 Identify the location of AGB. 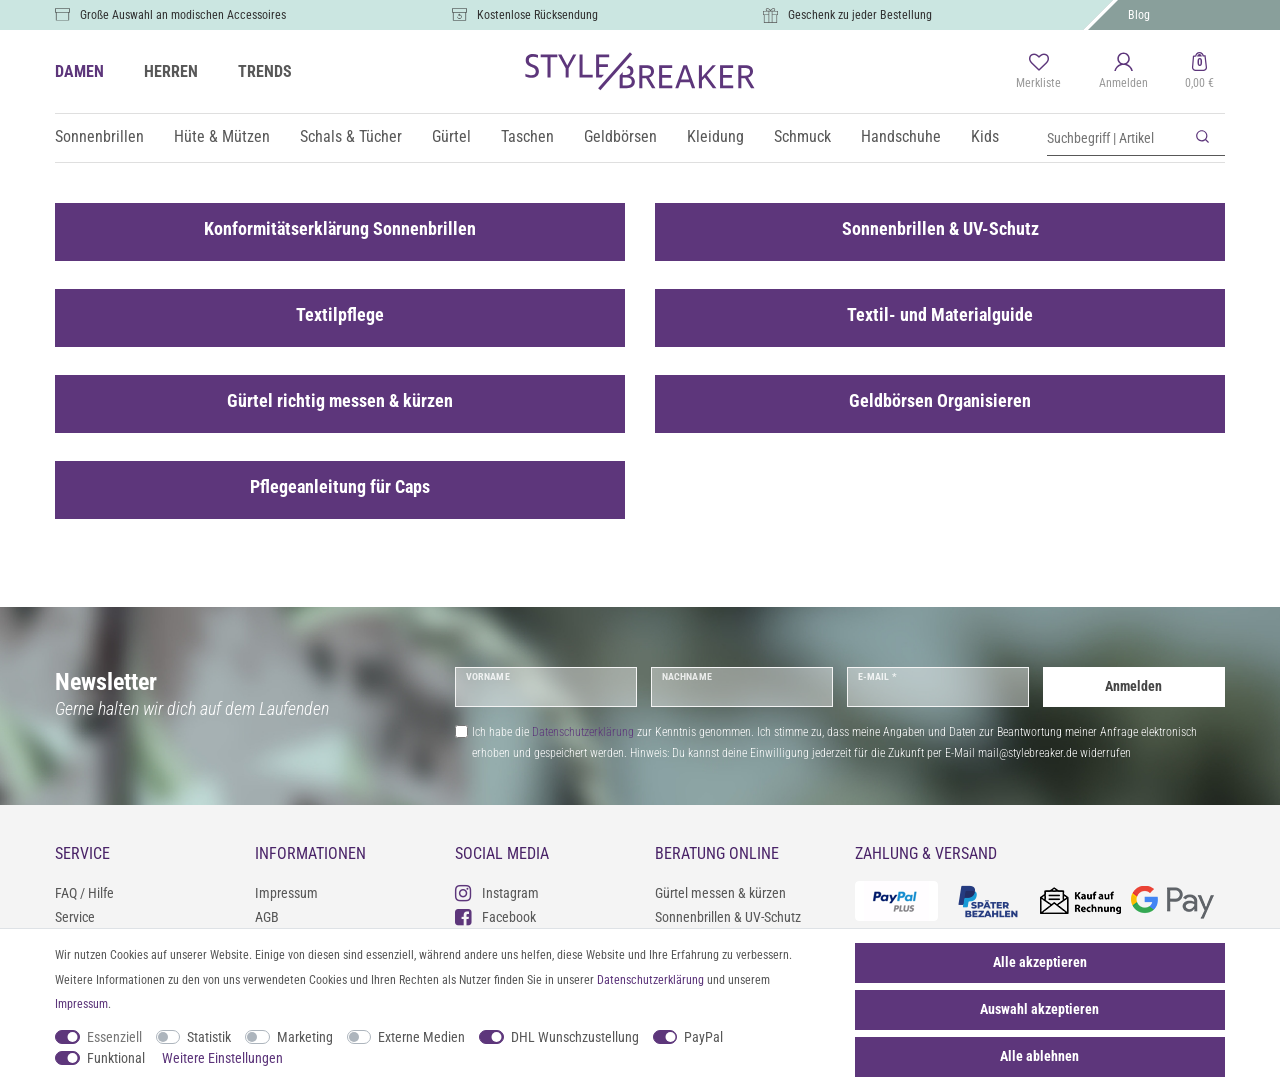
(267, 917).